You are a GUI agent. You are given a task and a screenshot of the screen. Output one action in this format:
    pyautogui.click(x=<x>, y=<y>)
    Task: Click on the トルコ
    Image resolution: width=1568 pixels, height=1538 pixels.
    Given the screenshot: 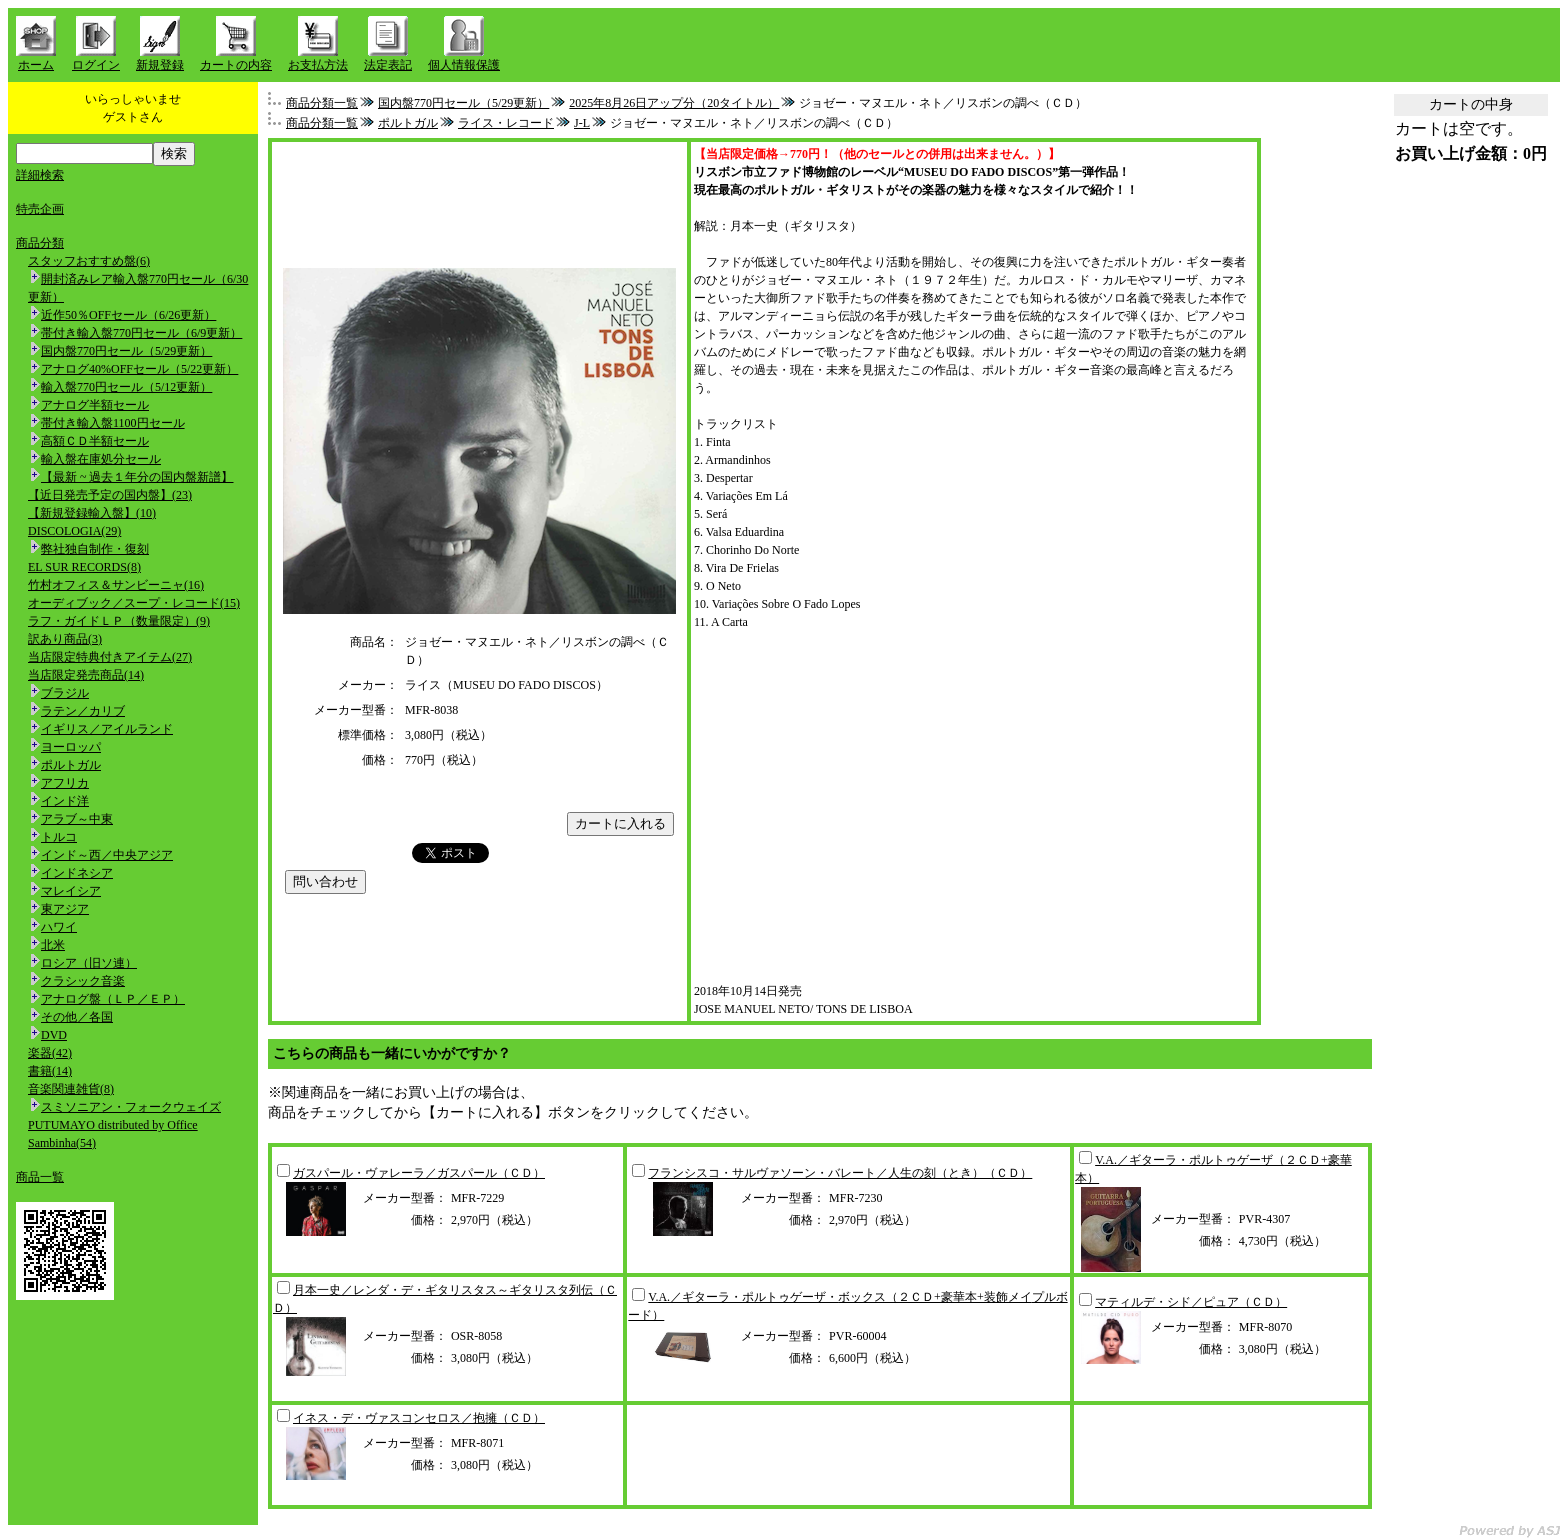 What is the action you would take?
    pyautogui.click(x=59, y=837)
    